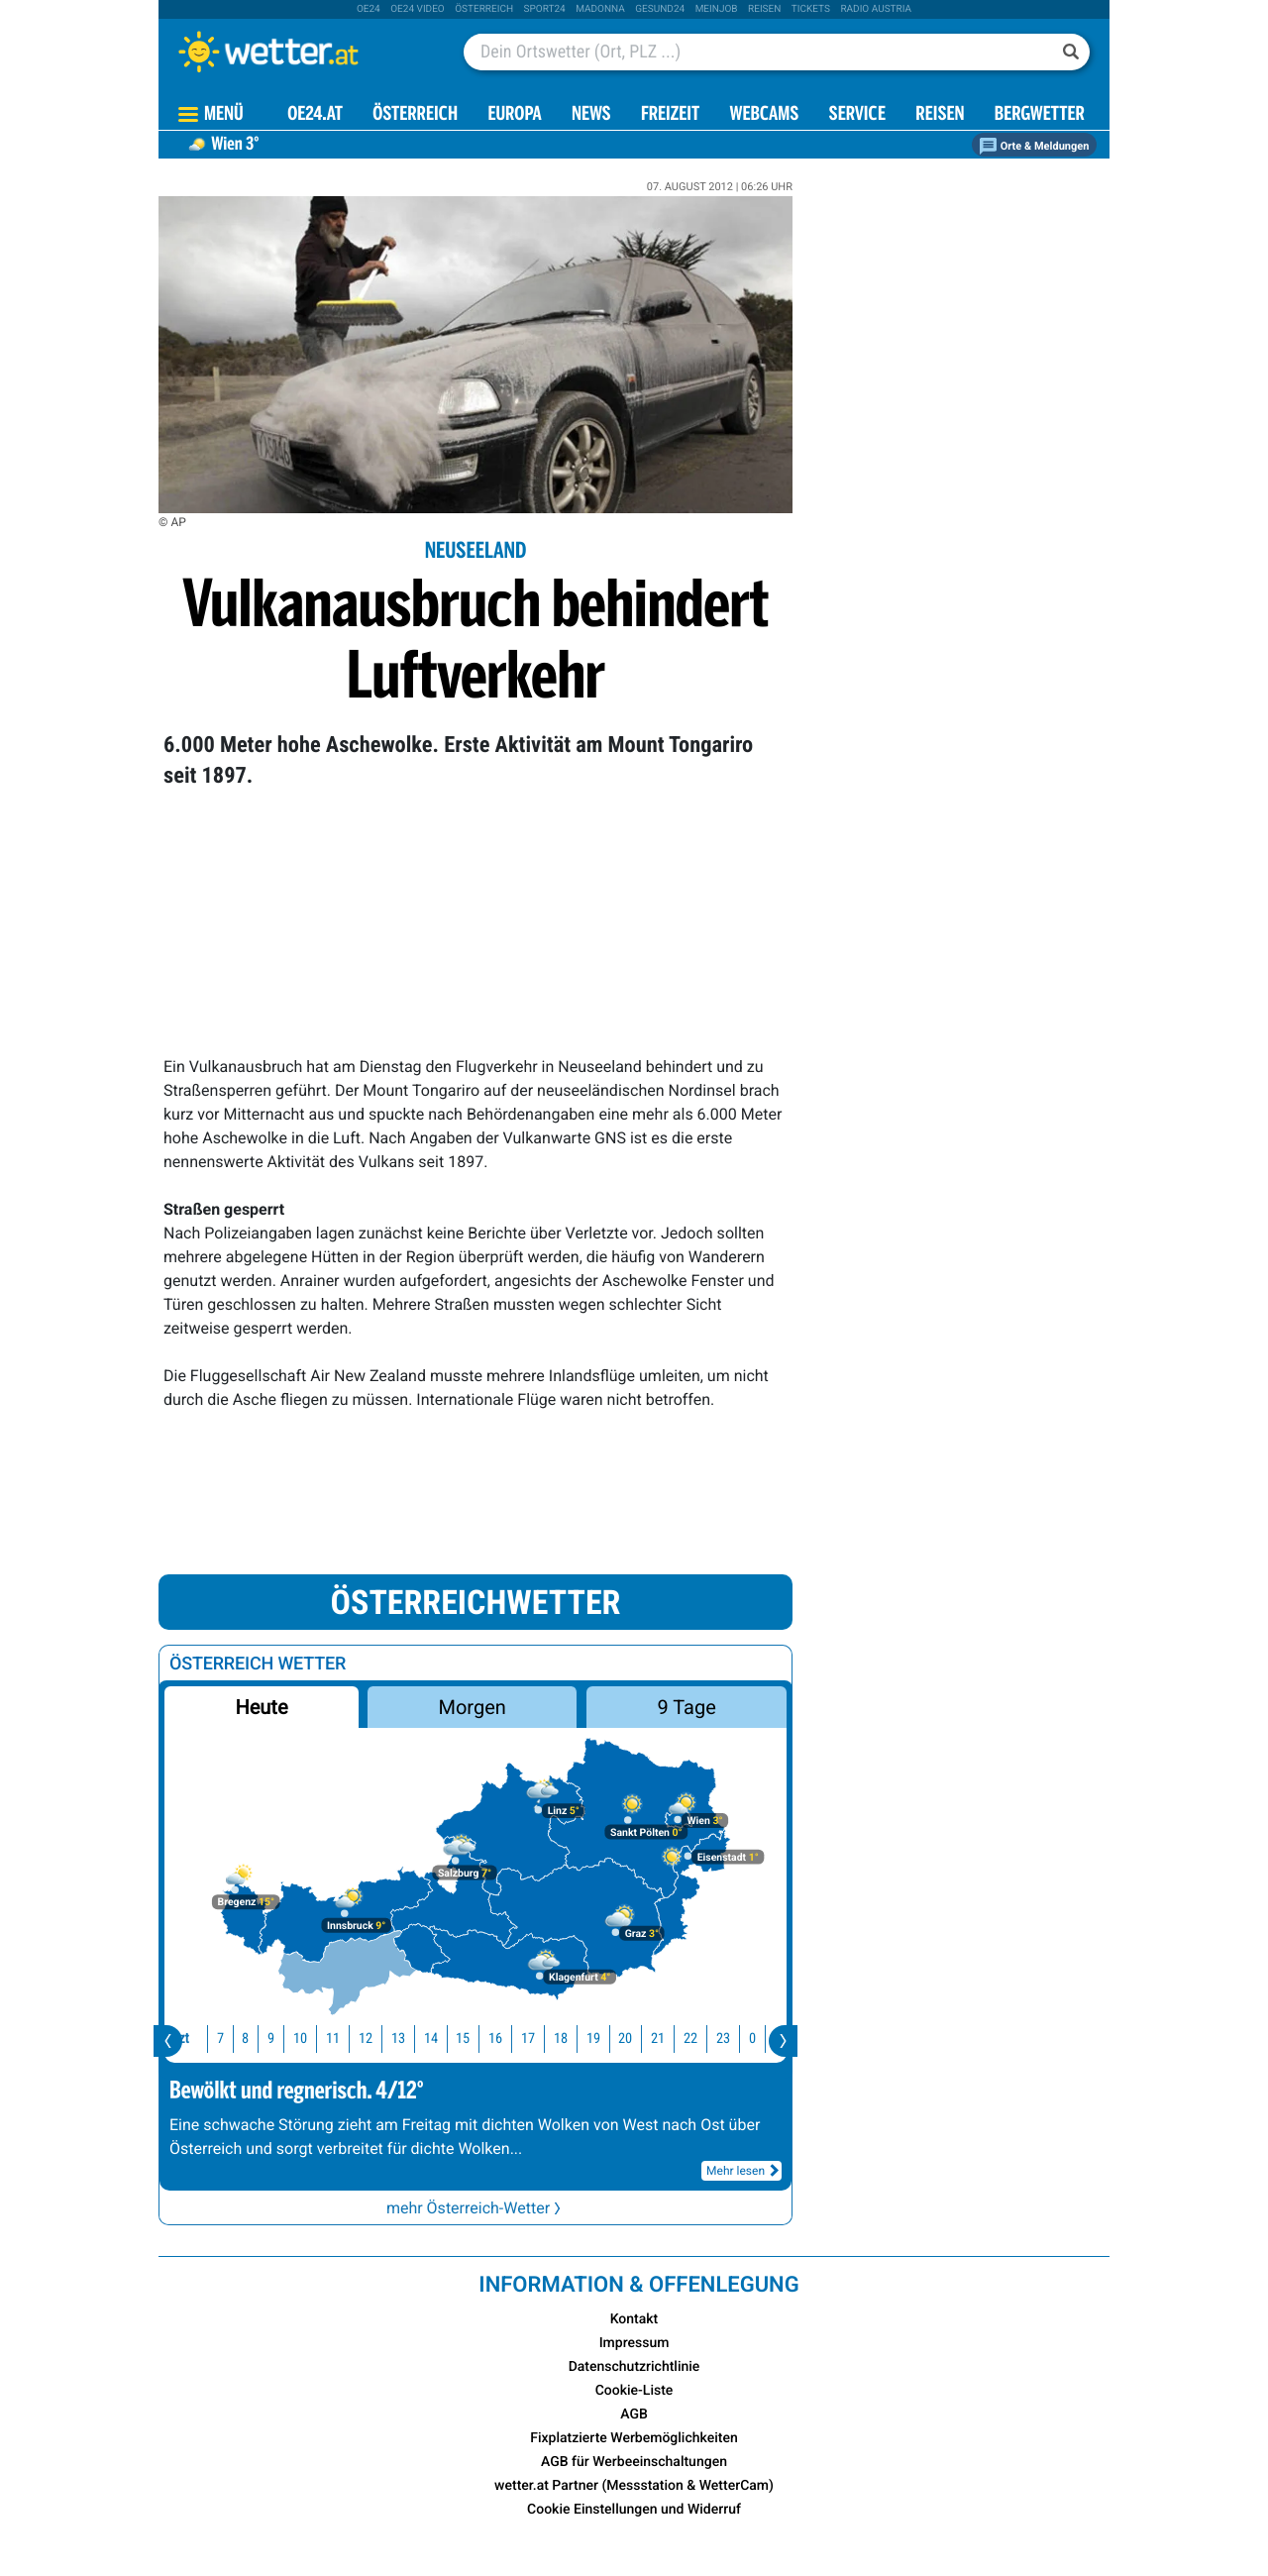  Describe the element at coordinates (417, 9) in the screenshot. I see `oe24 video` at that location.